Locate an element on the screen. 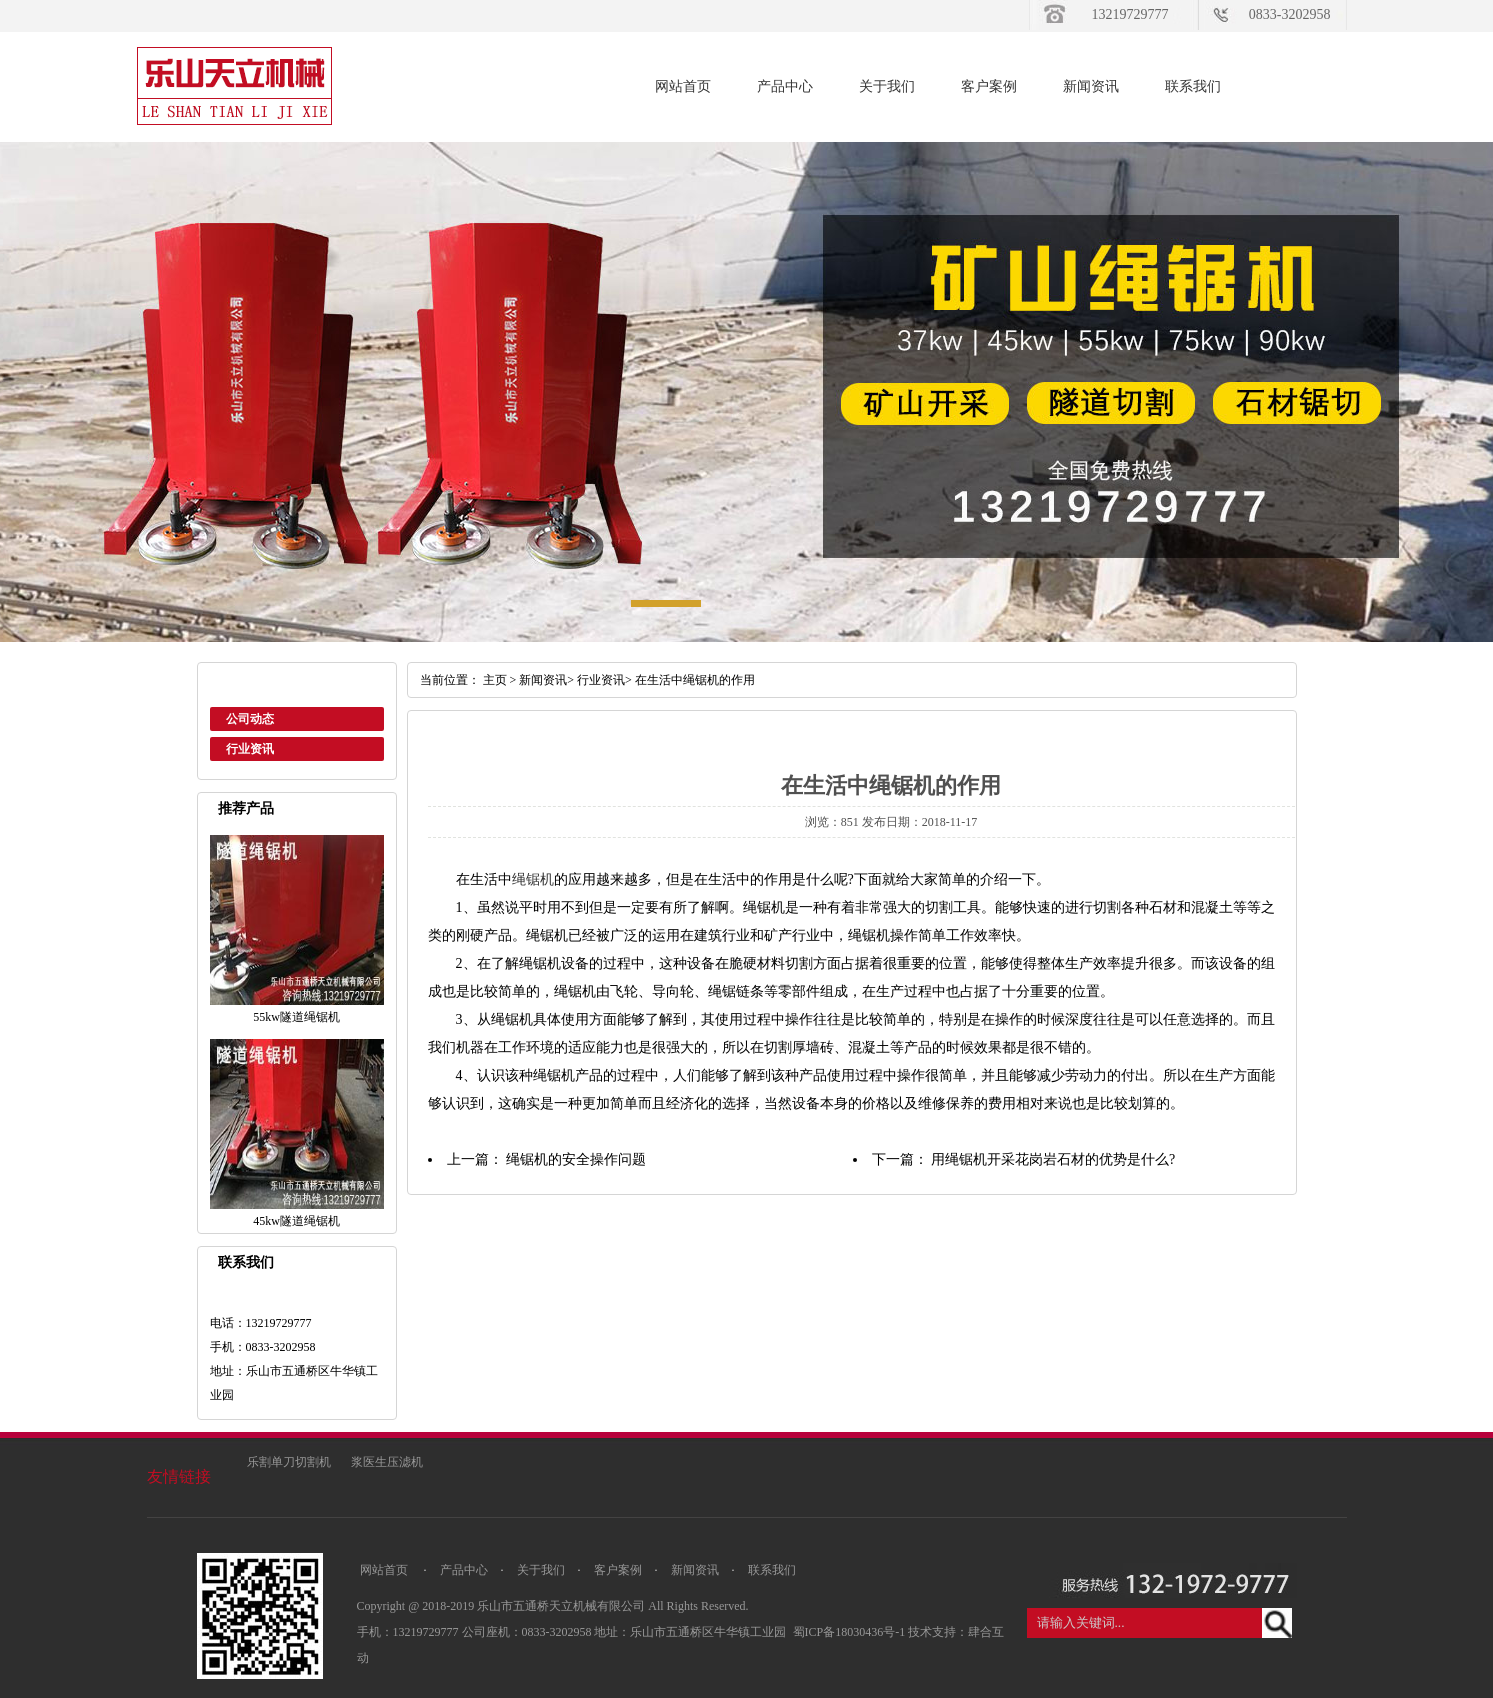 The image size is (1493, 1698). 产品中心 is located at coordinates (785, 86).